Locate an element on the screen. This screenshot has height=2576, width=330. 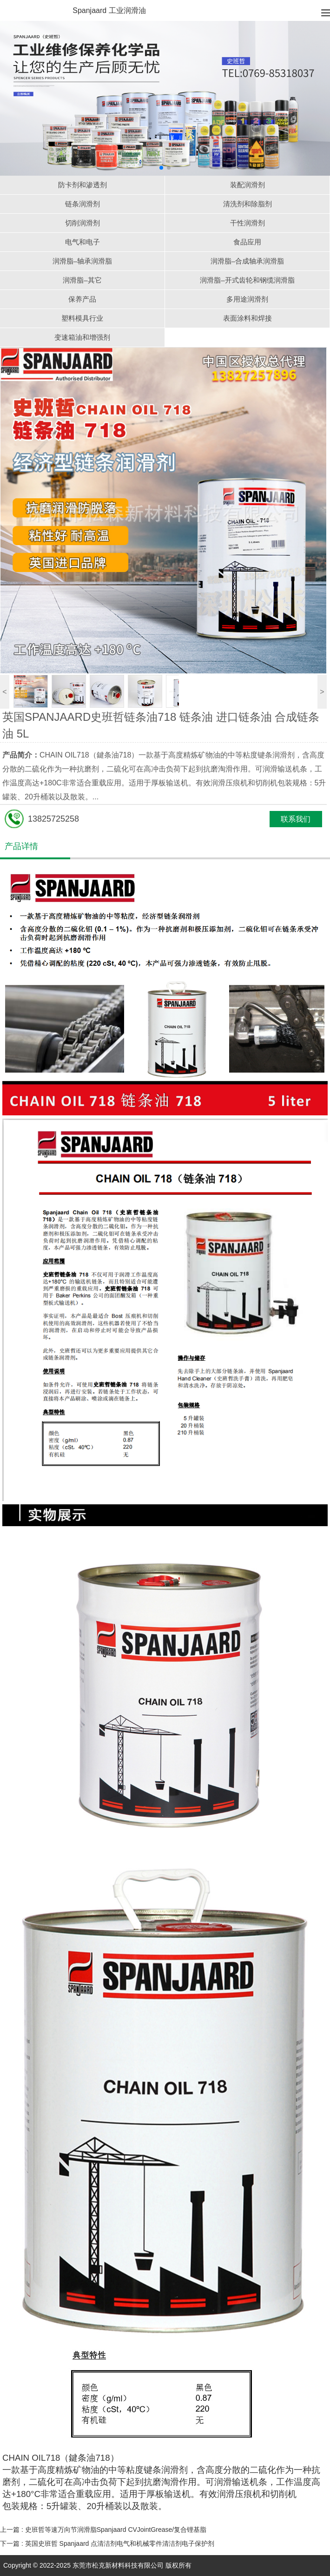
表面涂料和焊接 is located at coordinates (247, 318).